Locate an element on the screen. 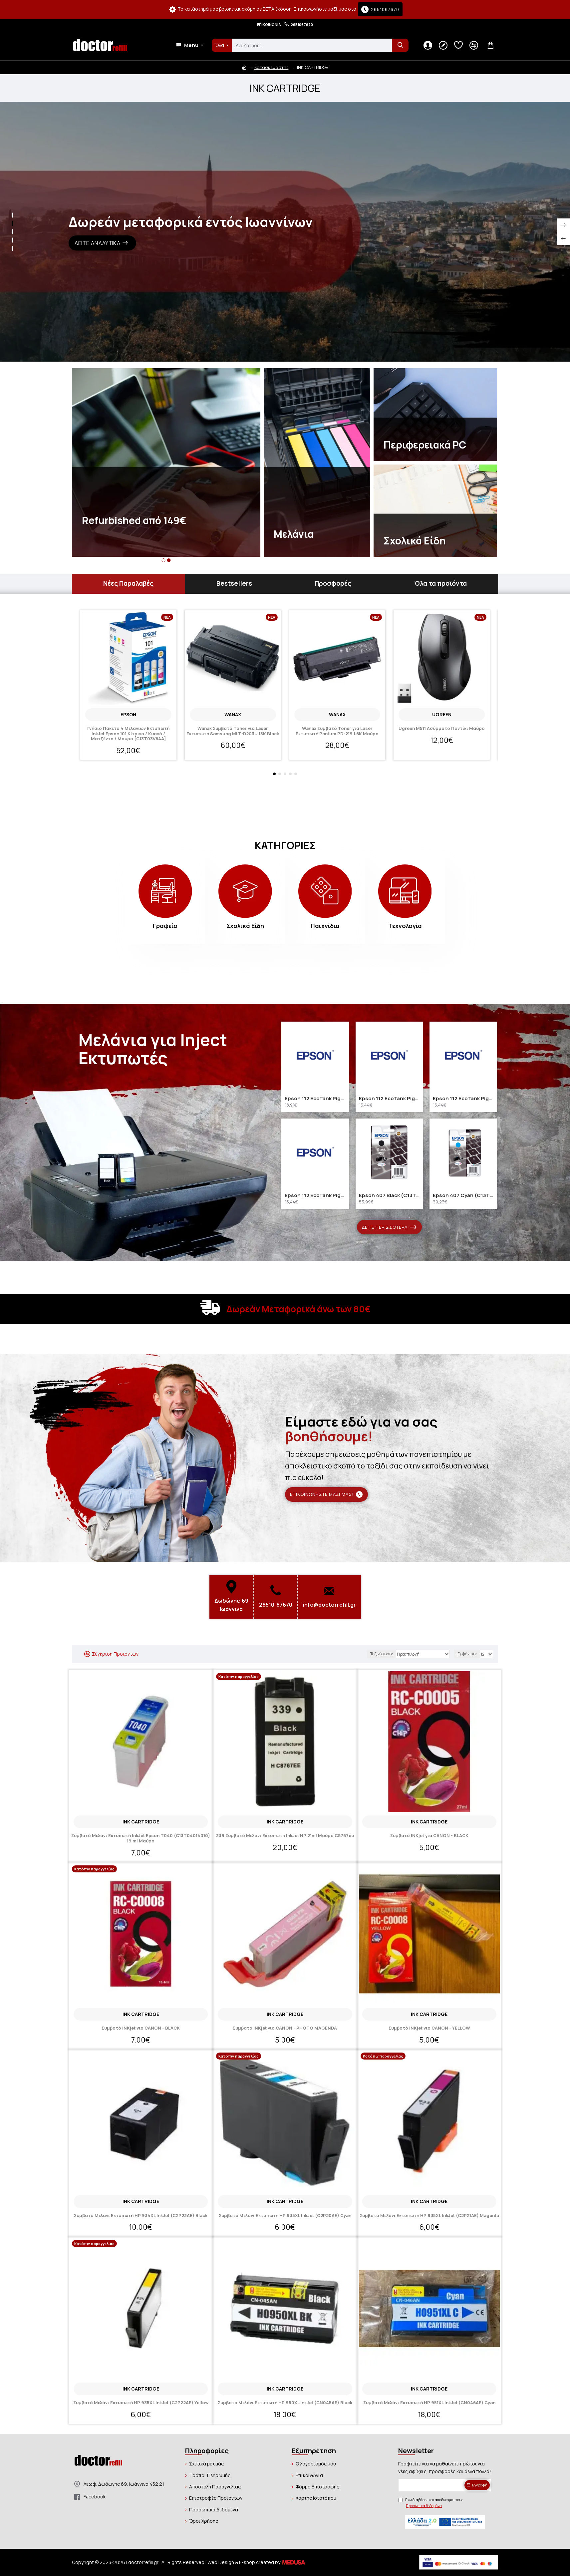 The width and height of the screenshot is (570, 2576). Ταξινόμηση: is located at coordinates (381, 1654).